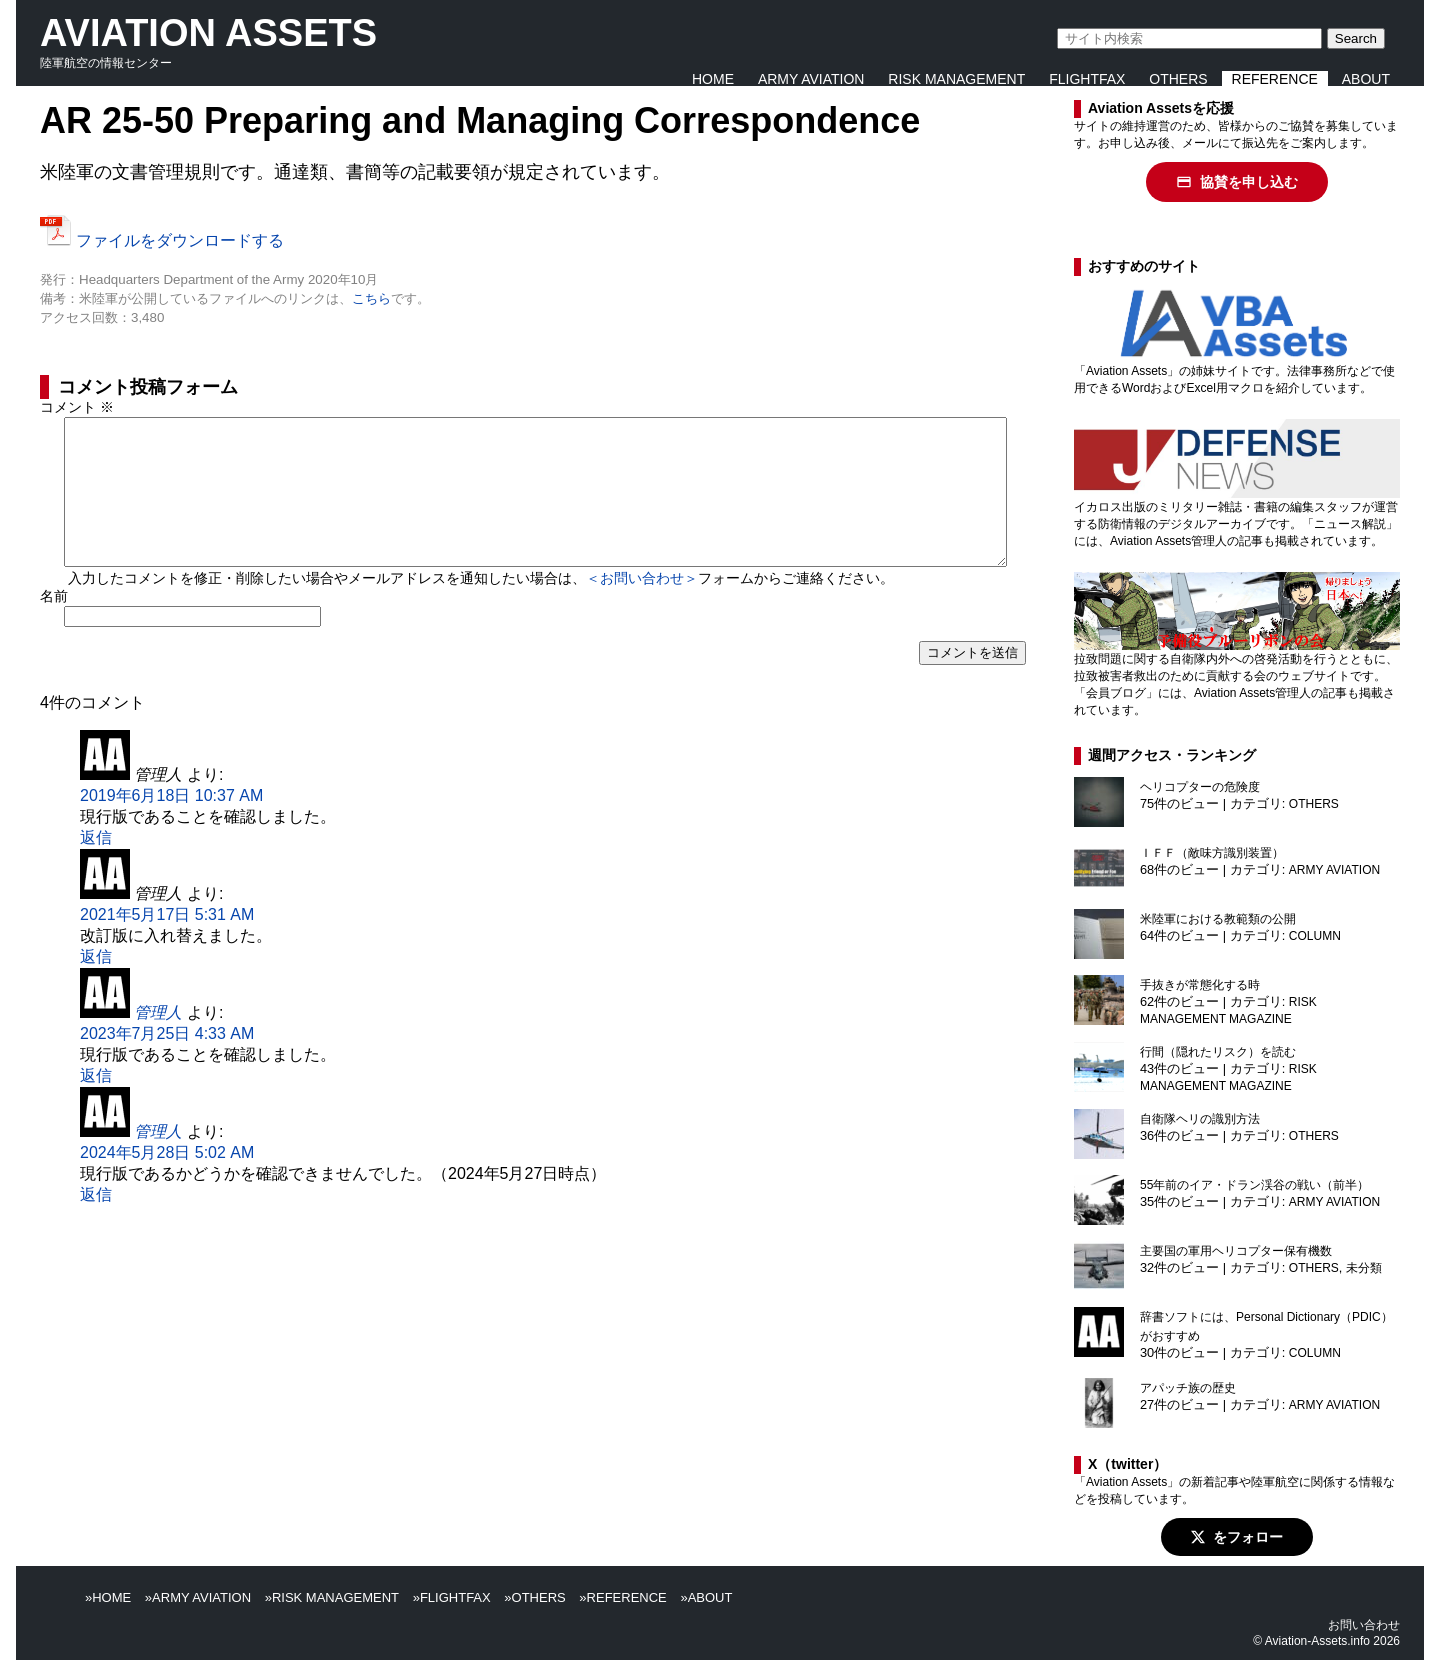 This screenshot has width=1440, height=1660. What do you see at coordinates (77, 407) in the screenshot?
I see `コメント` at bounding box center [77, 407].